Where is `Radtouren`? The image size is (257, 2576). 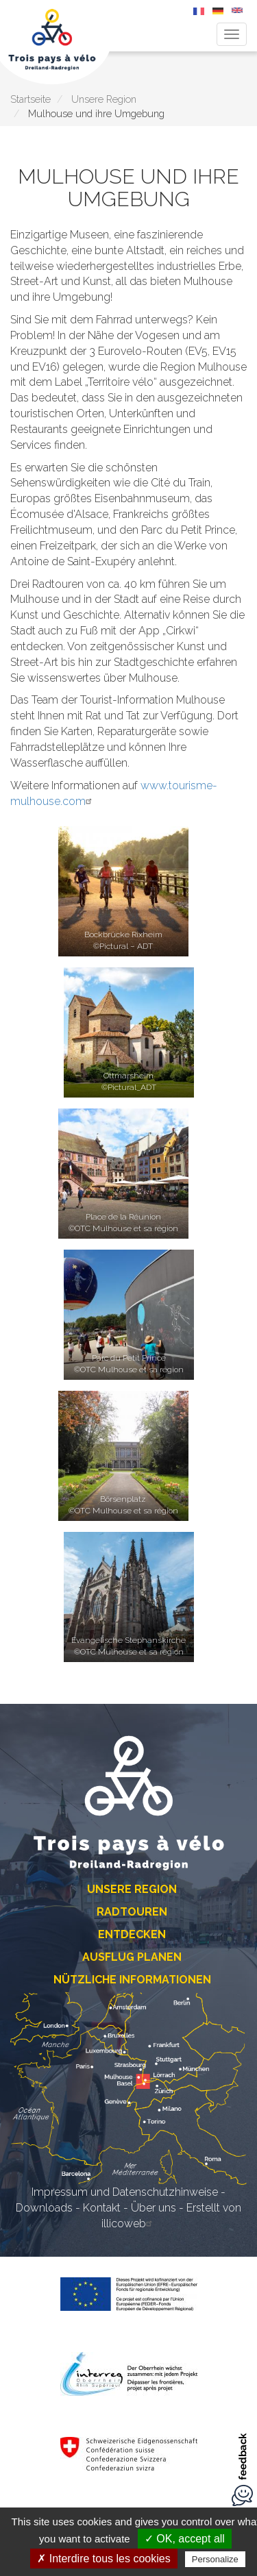
Radtouren is located at coordinates (132, 1911).